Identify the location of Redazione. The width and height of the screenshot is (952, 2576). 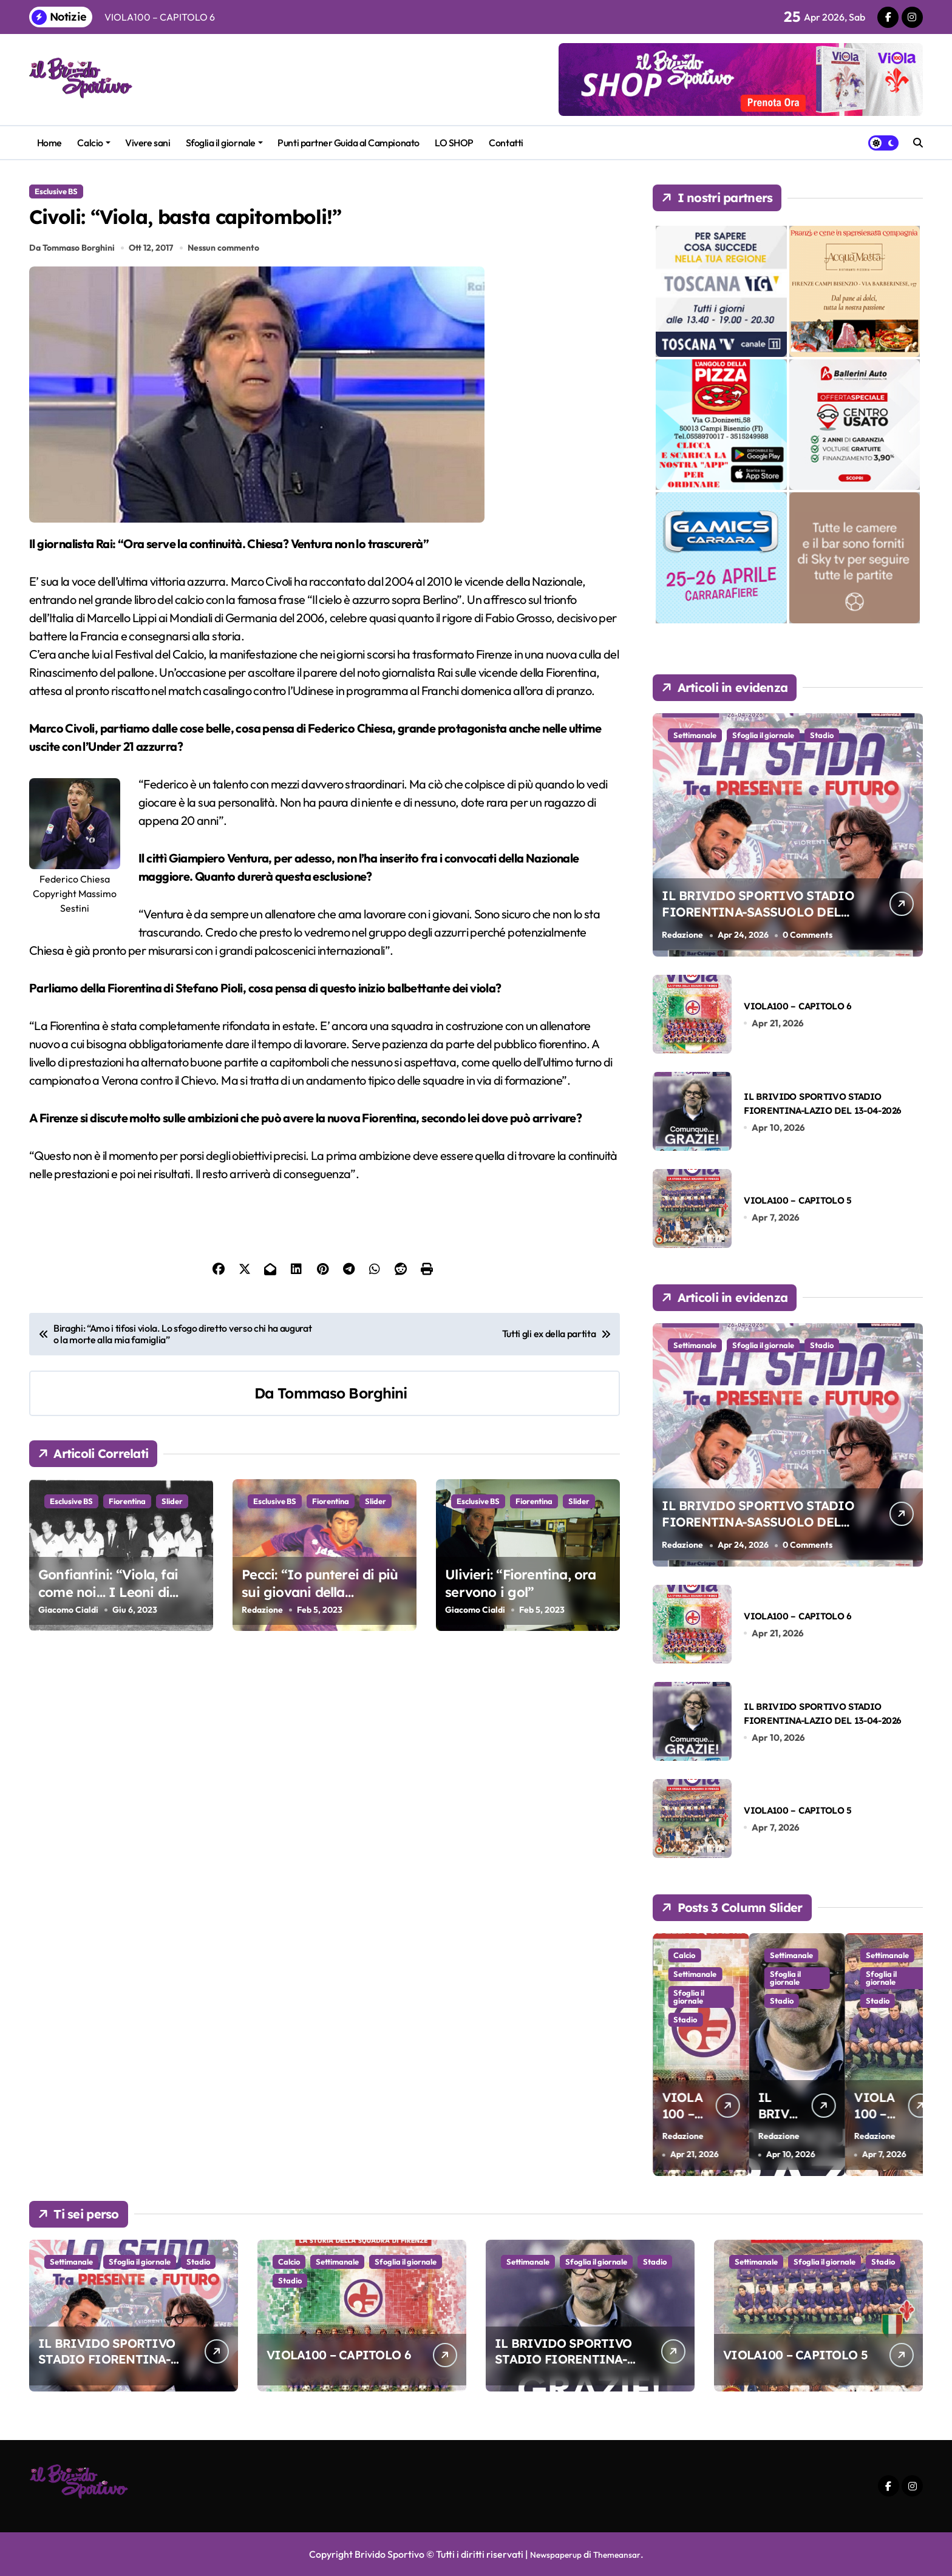
(262, 1623).